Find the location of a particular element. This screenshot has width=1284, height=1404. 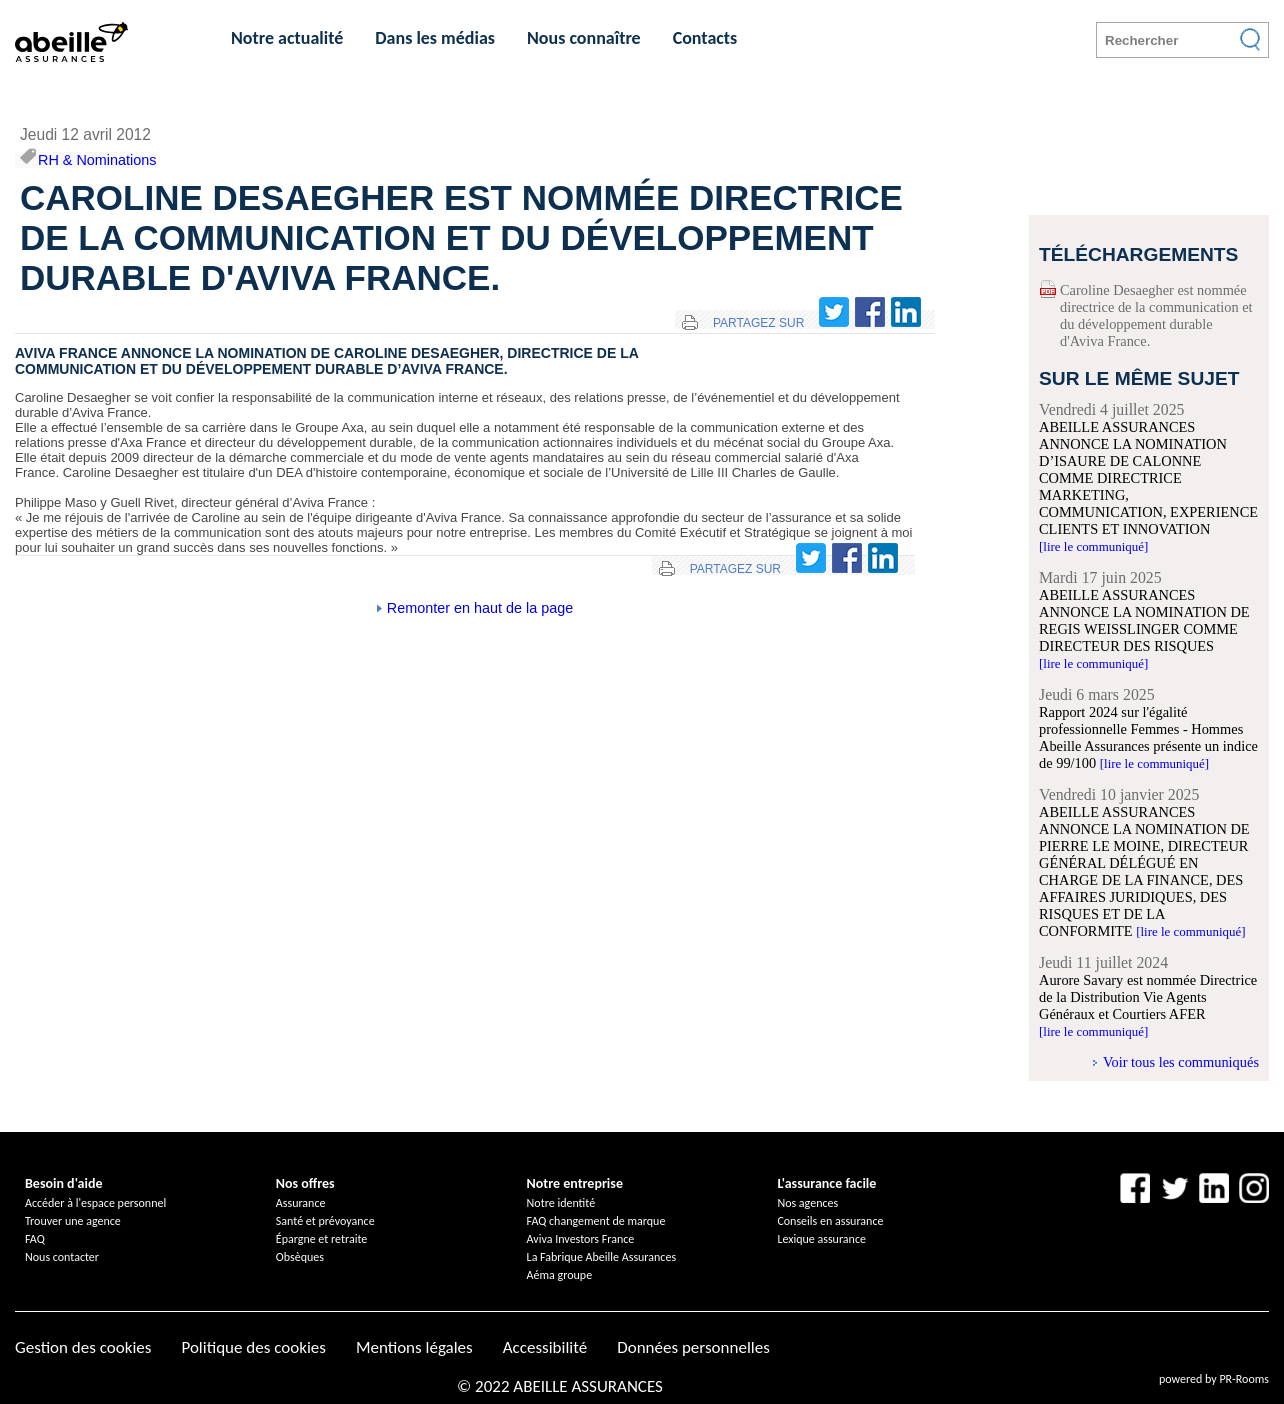

Remonter en haut de la page is located at coordinates (480, 608).